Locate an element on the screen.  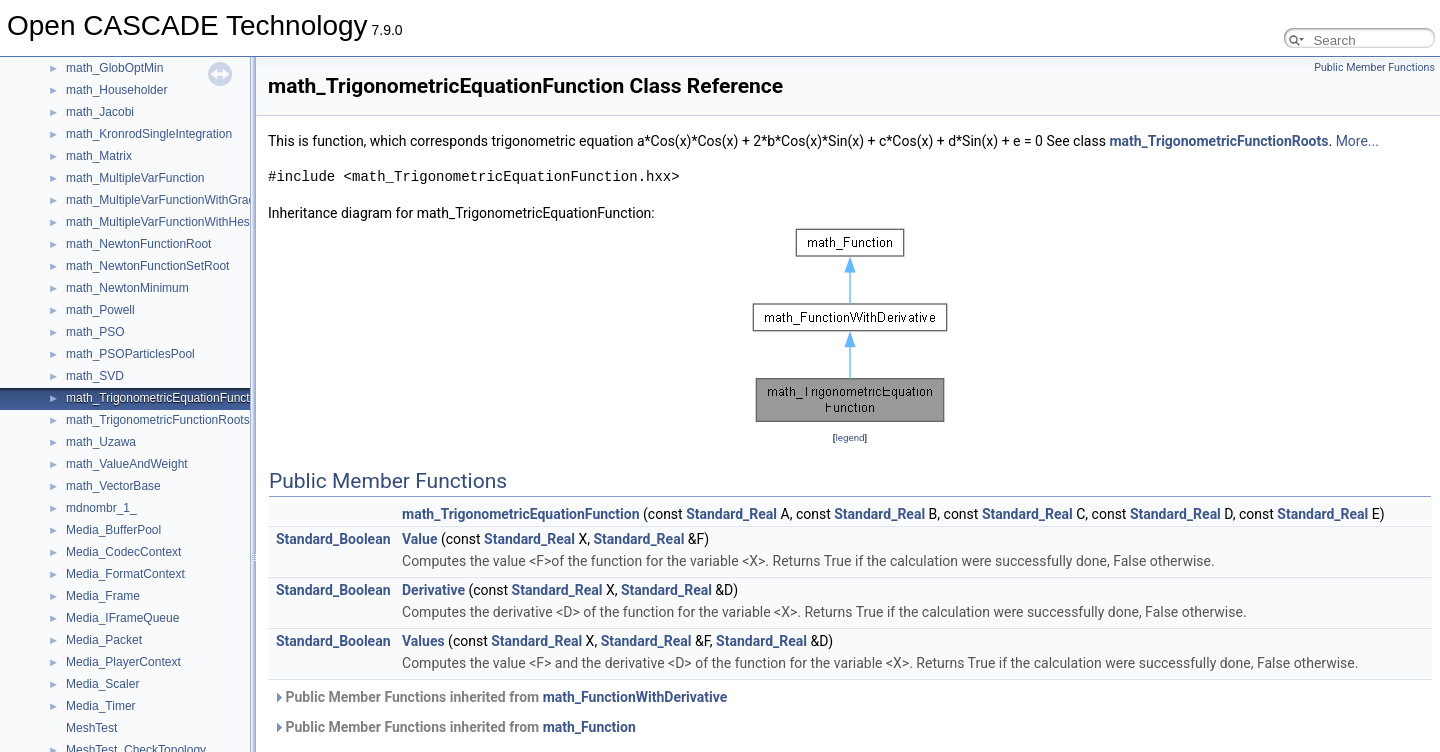
math_GlobOptMin is located at coordinates (114, 68).